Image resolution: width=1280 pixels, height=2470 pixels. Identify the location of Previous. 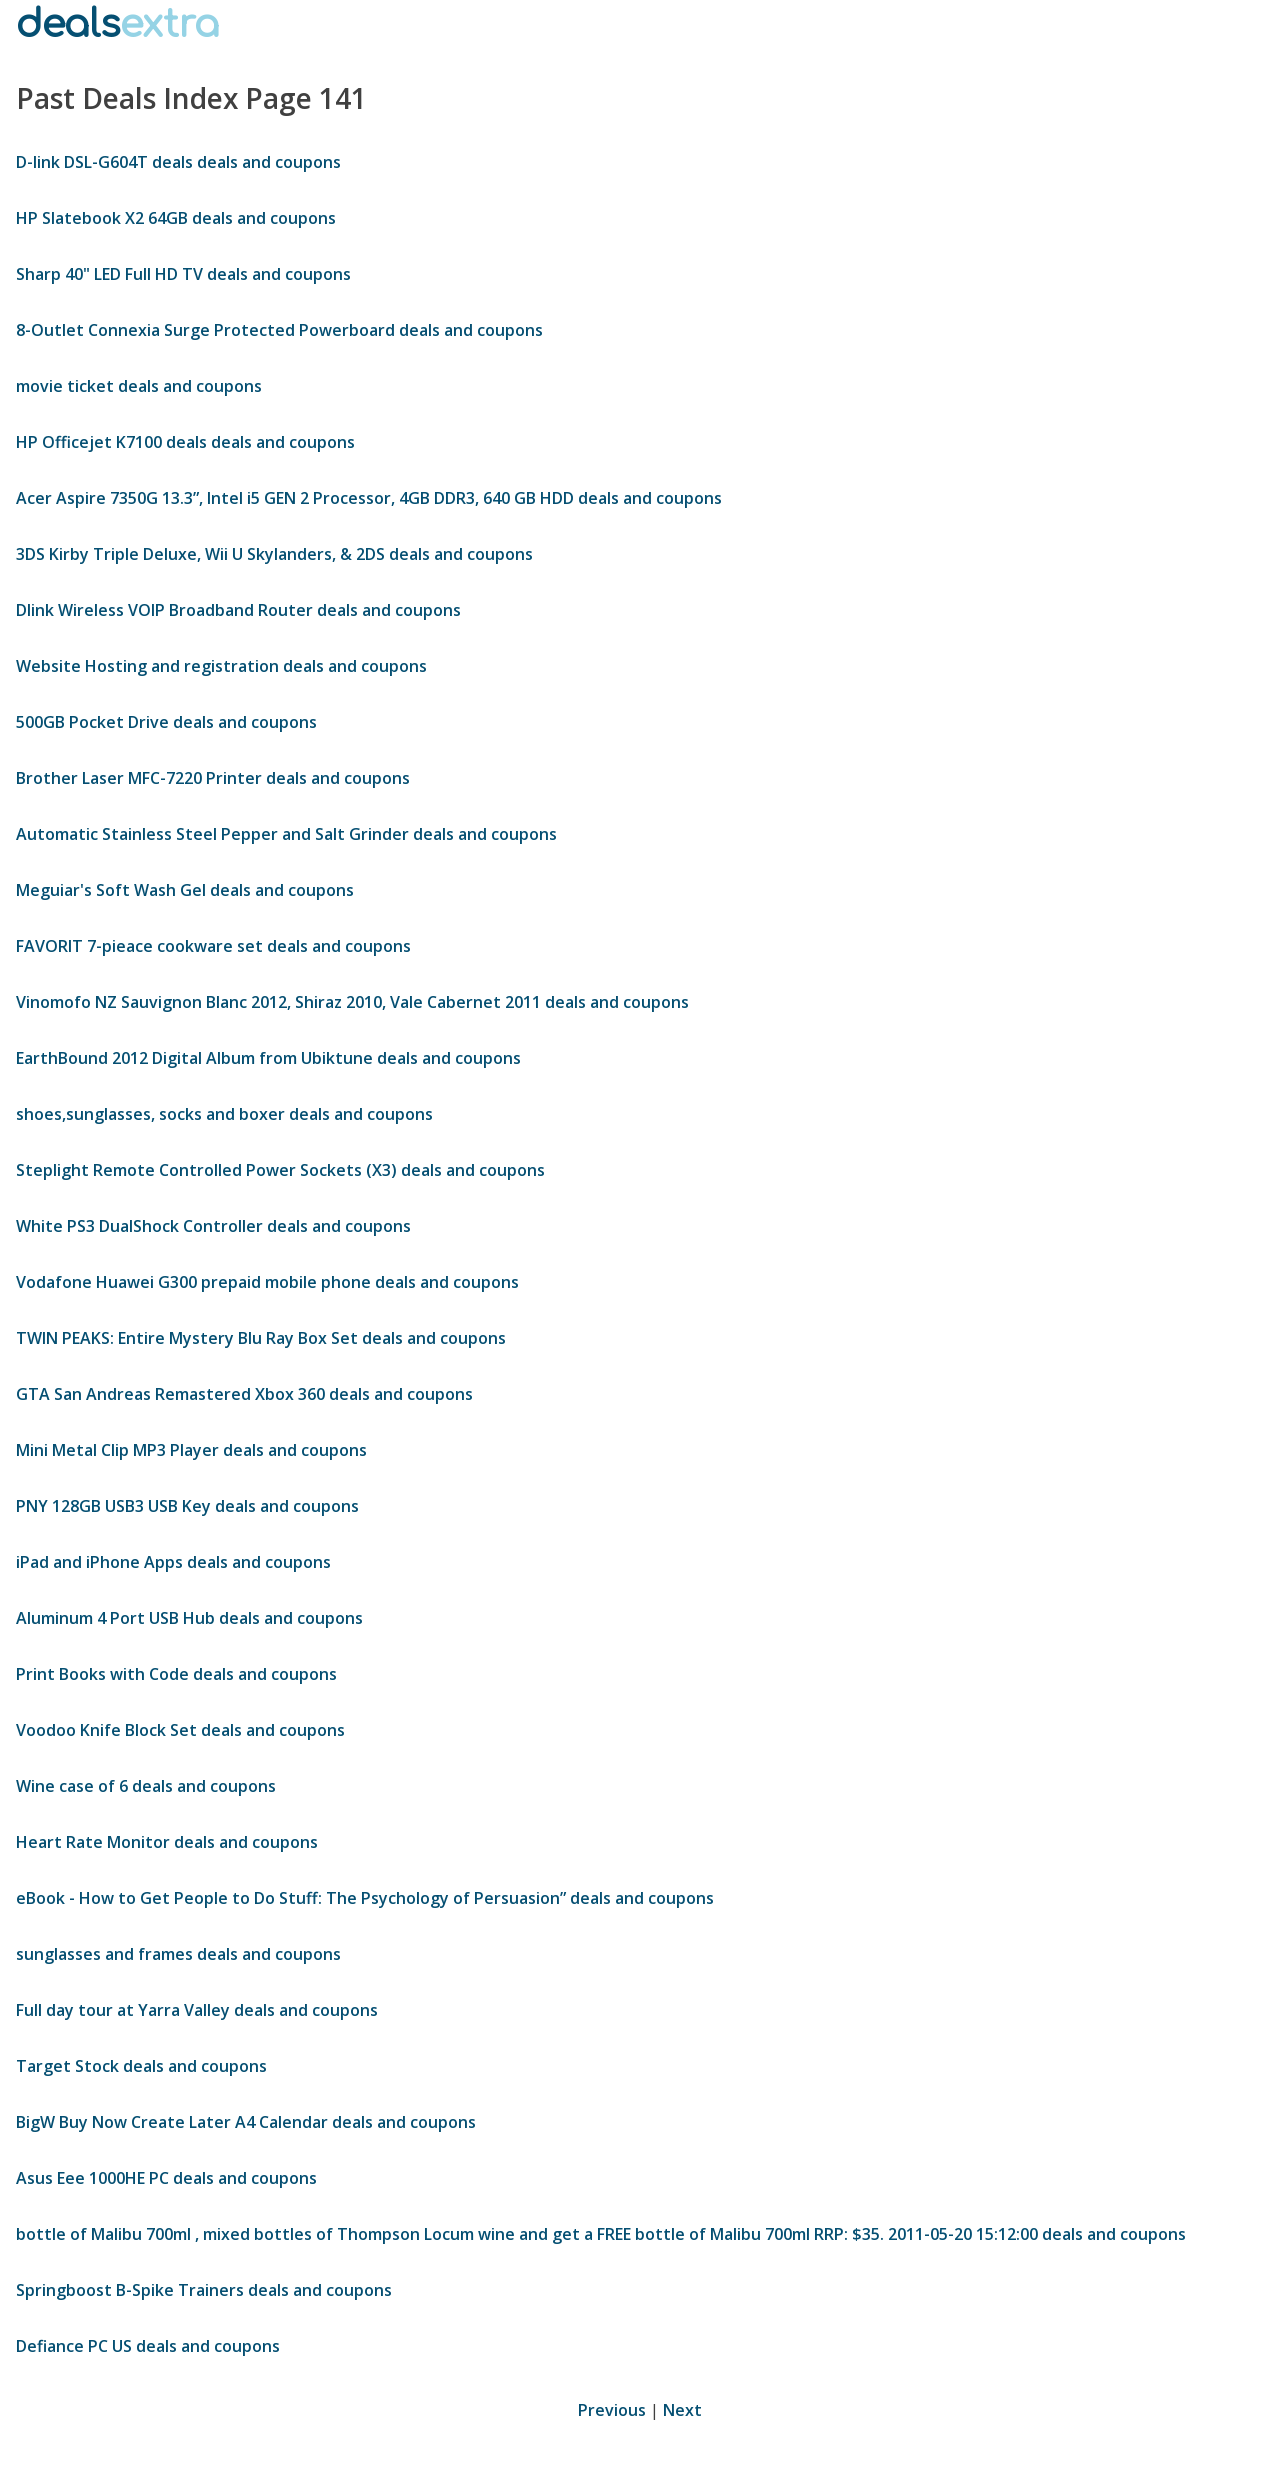
(612, 2410).